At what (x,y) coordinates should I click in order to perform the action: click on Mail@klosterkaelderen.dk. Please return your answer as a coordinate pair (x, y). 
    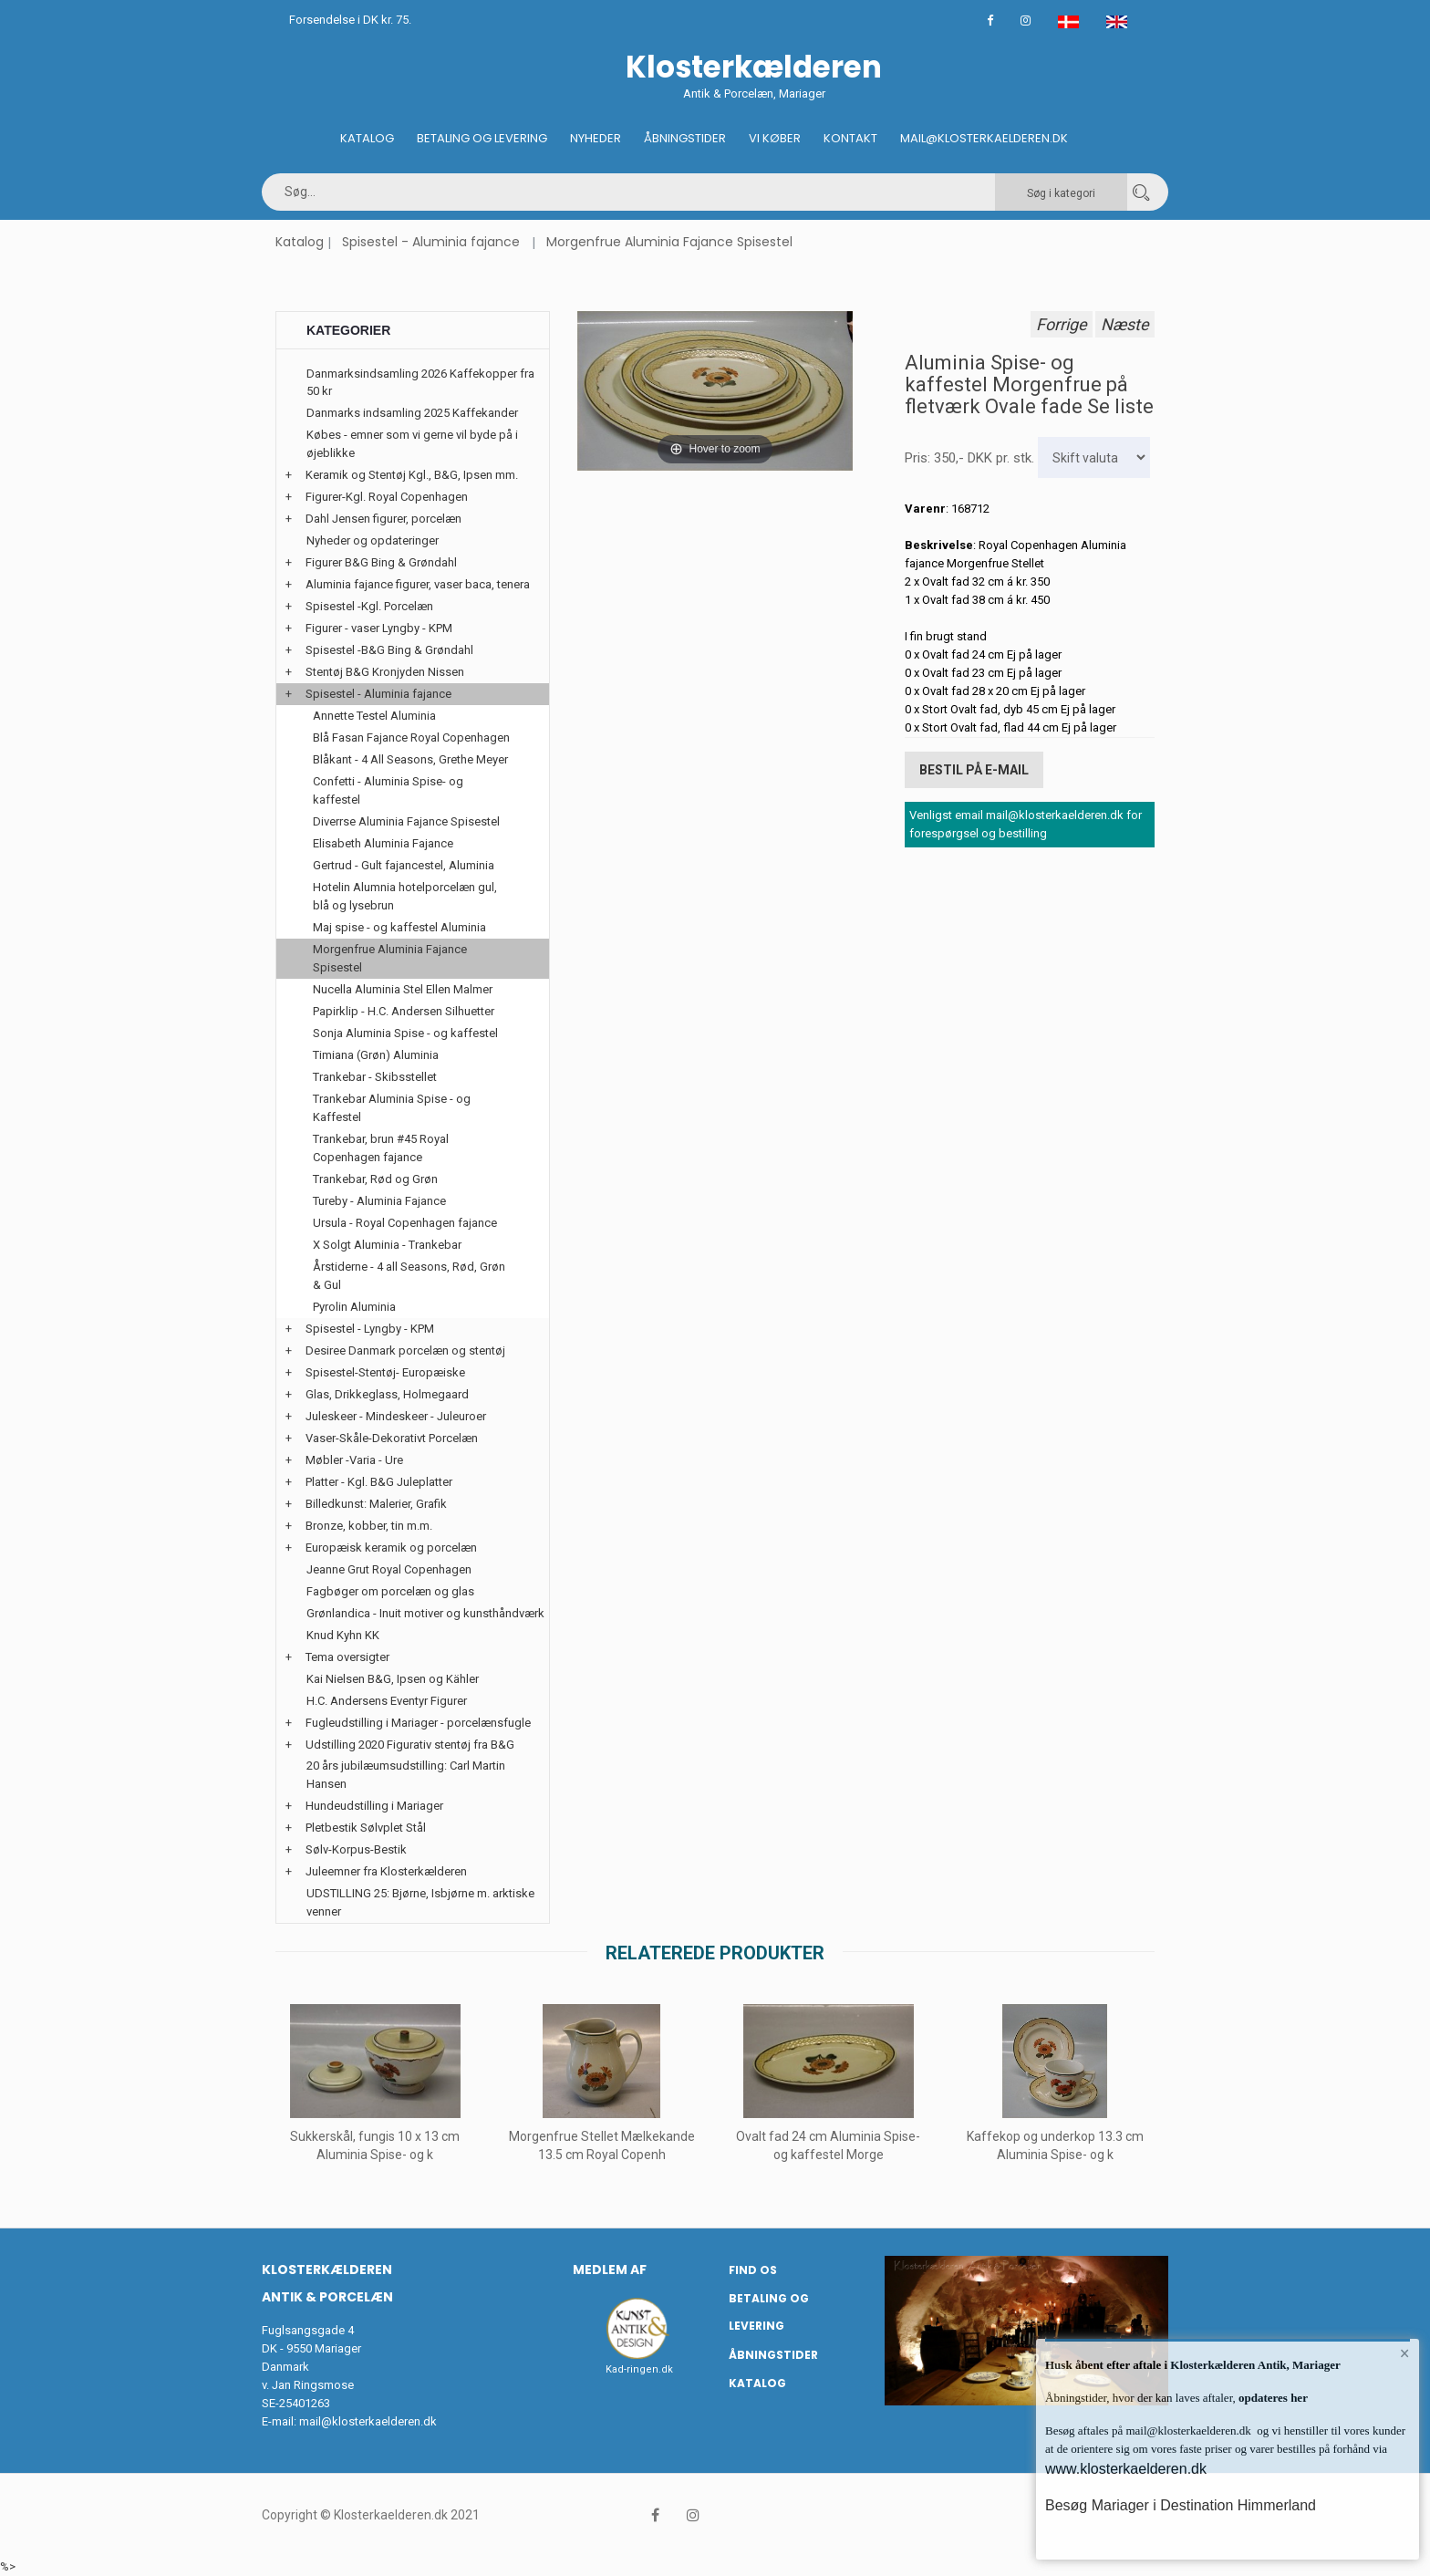
    Looking at the image, I should click on (984, 138).